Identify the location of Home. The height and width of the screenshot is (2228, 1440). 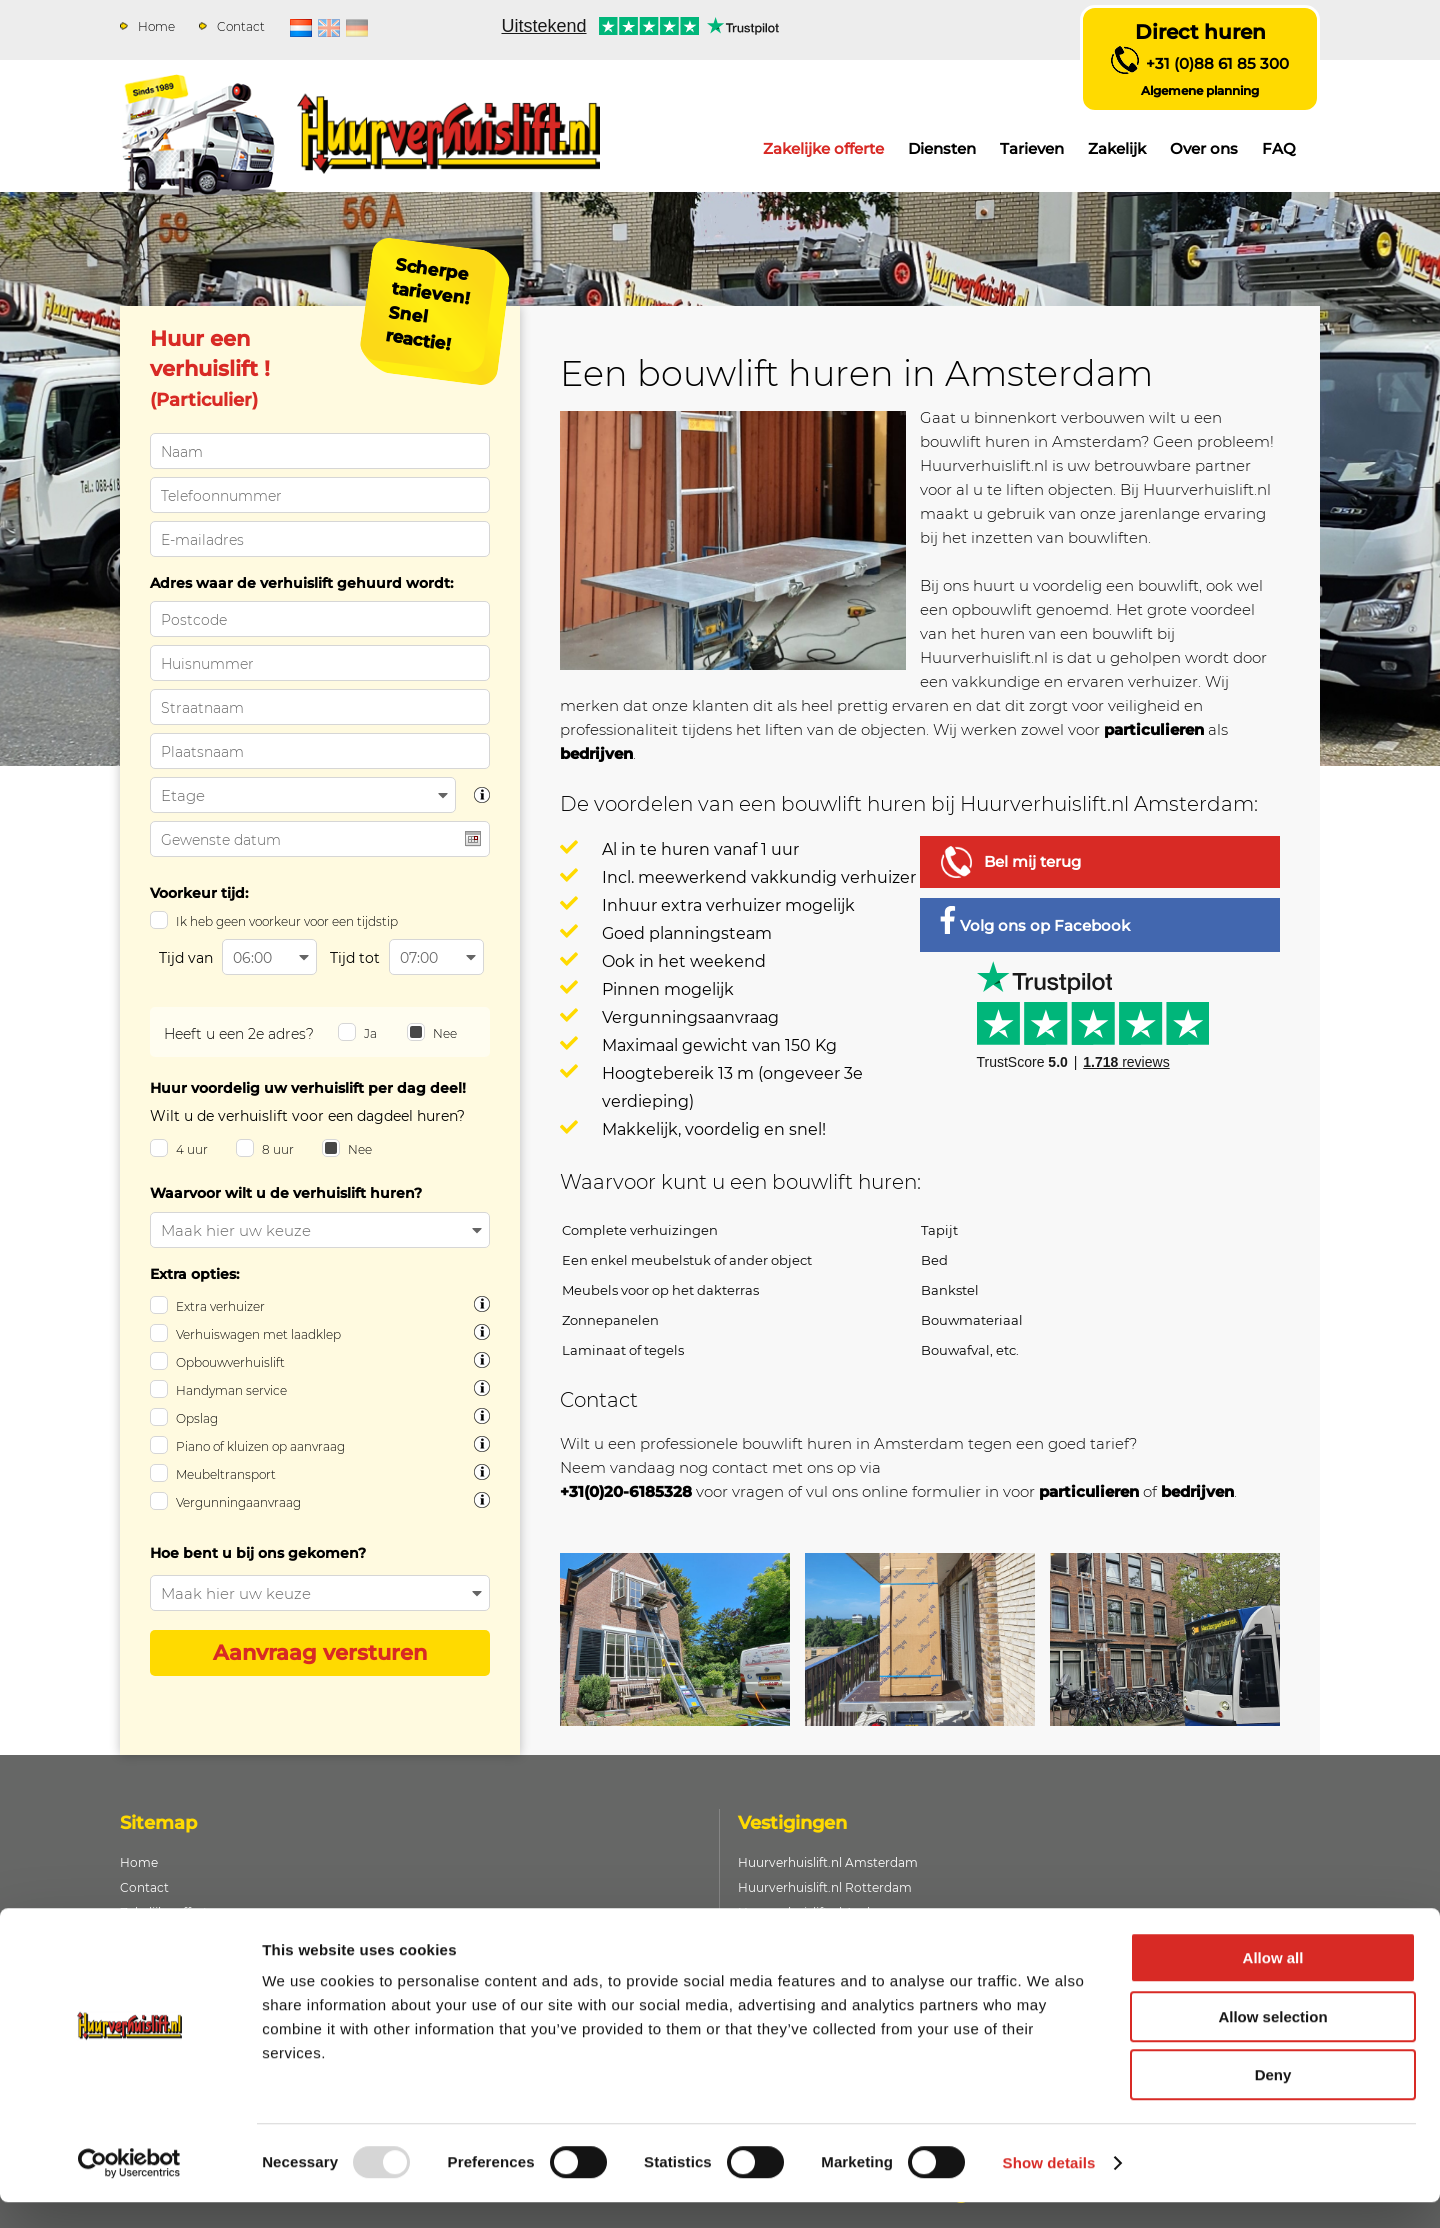
(156, 26).